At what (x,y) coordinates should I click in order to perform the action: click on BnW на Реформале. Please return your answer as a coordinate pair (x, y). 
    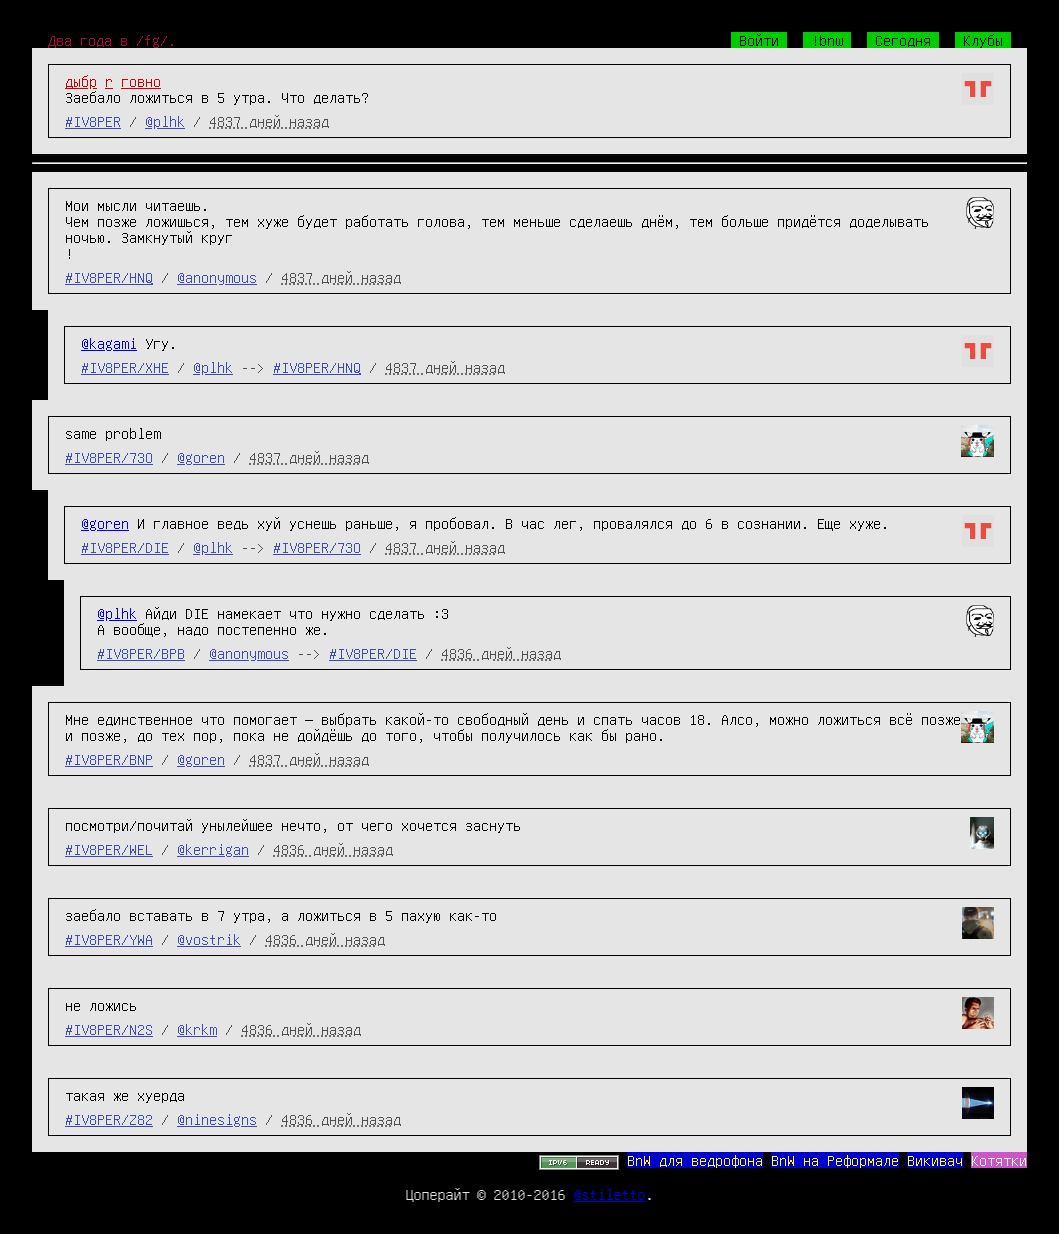
    Looking at the image, I should click on (835, 1160).